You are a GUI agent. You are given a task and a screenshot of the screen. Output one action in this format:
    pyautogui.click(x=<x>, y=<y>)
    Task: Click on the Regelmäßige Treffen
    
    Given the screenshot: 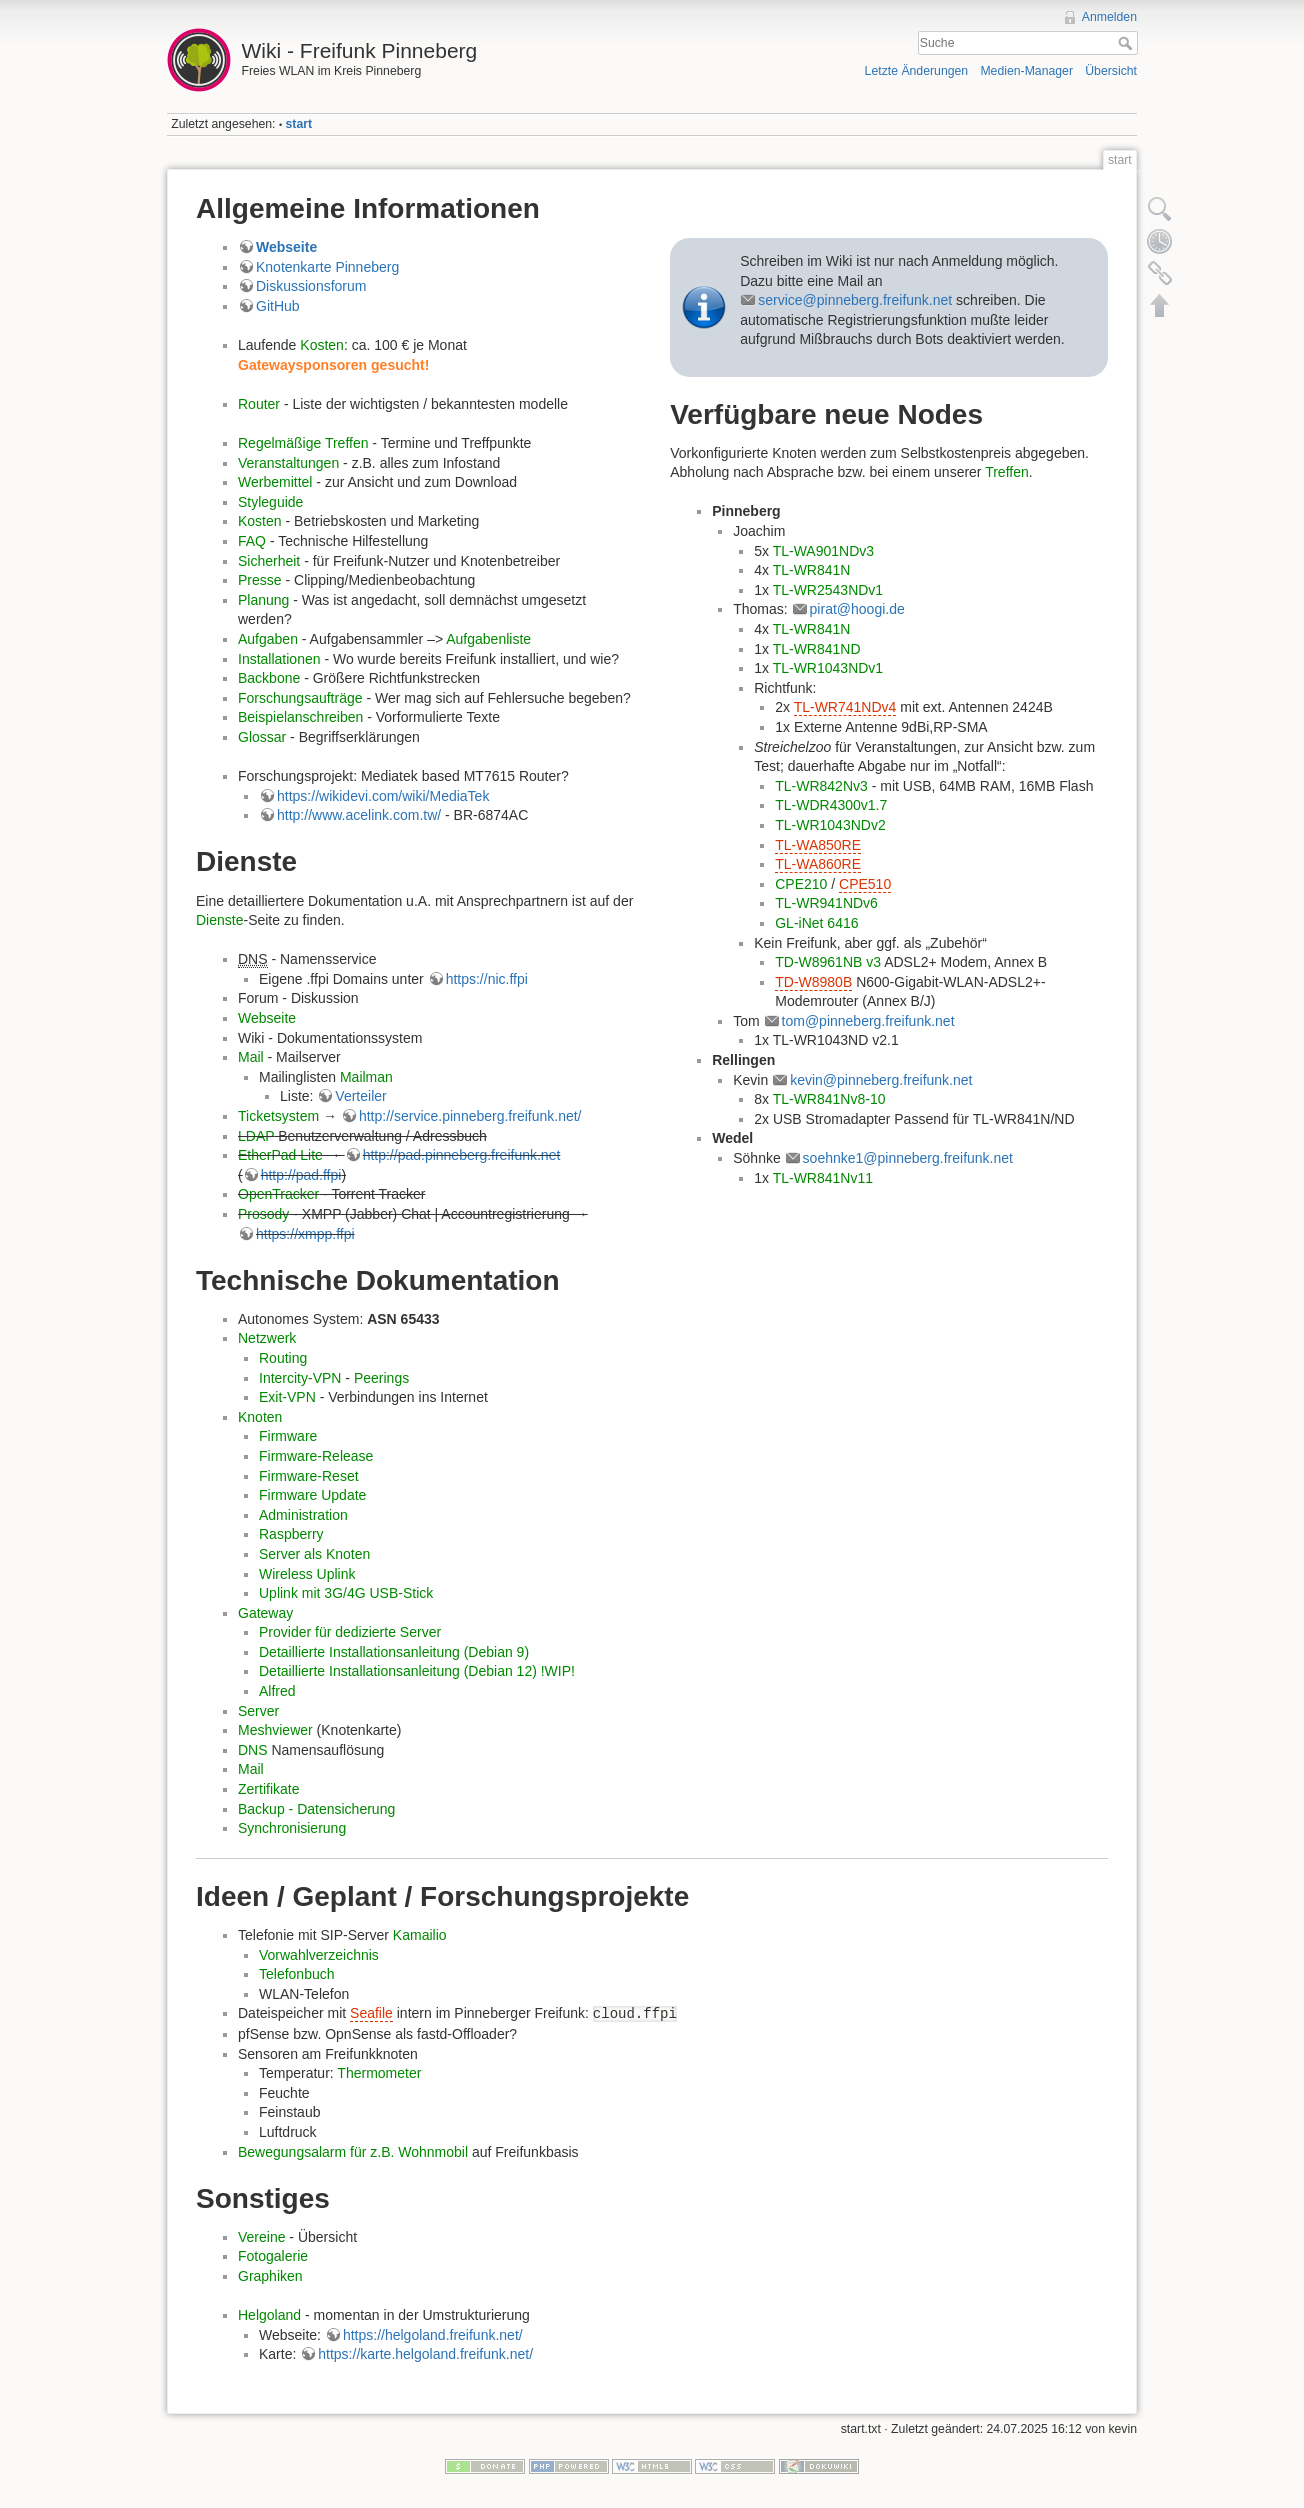 What is the action you would take?
    pyautogui.click(x=303, y=443)
    